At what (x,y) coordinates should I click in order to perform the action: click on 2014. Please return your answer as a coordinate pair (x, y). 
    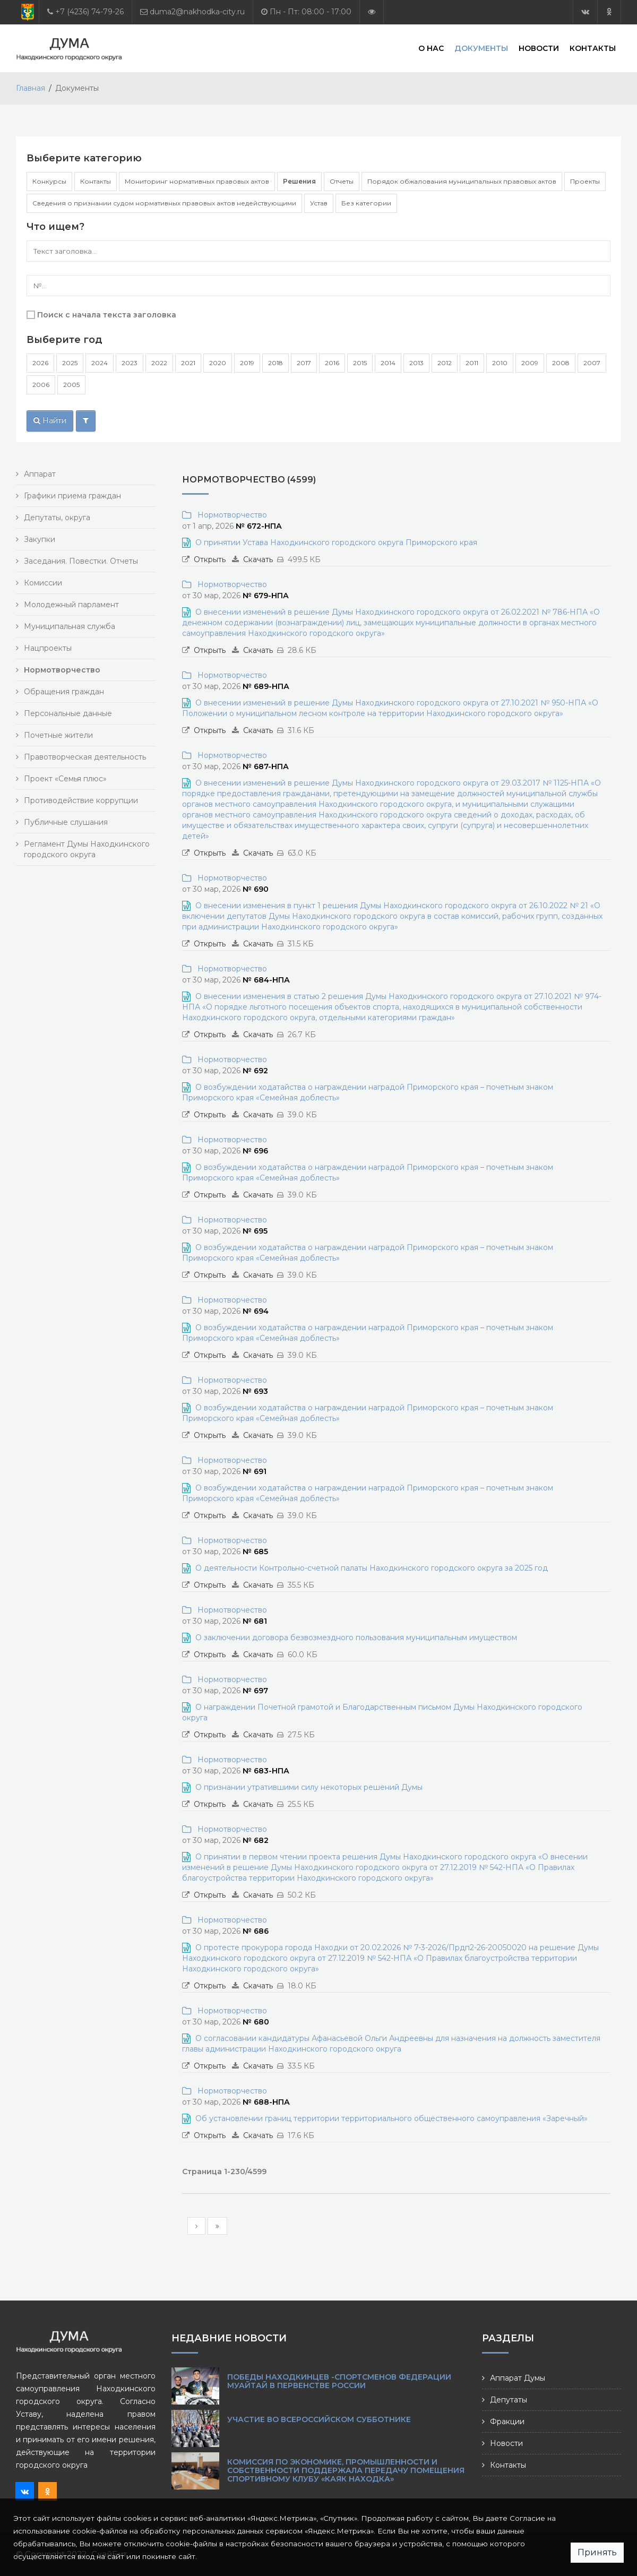
    Looking at the image, I should click on (388, 363).